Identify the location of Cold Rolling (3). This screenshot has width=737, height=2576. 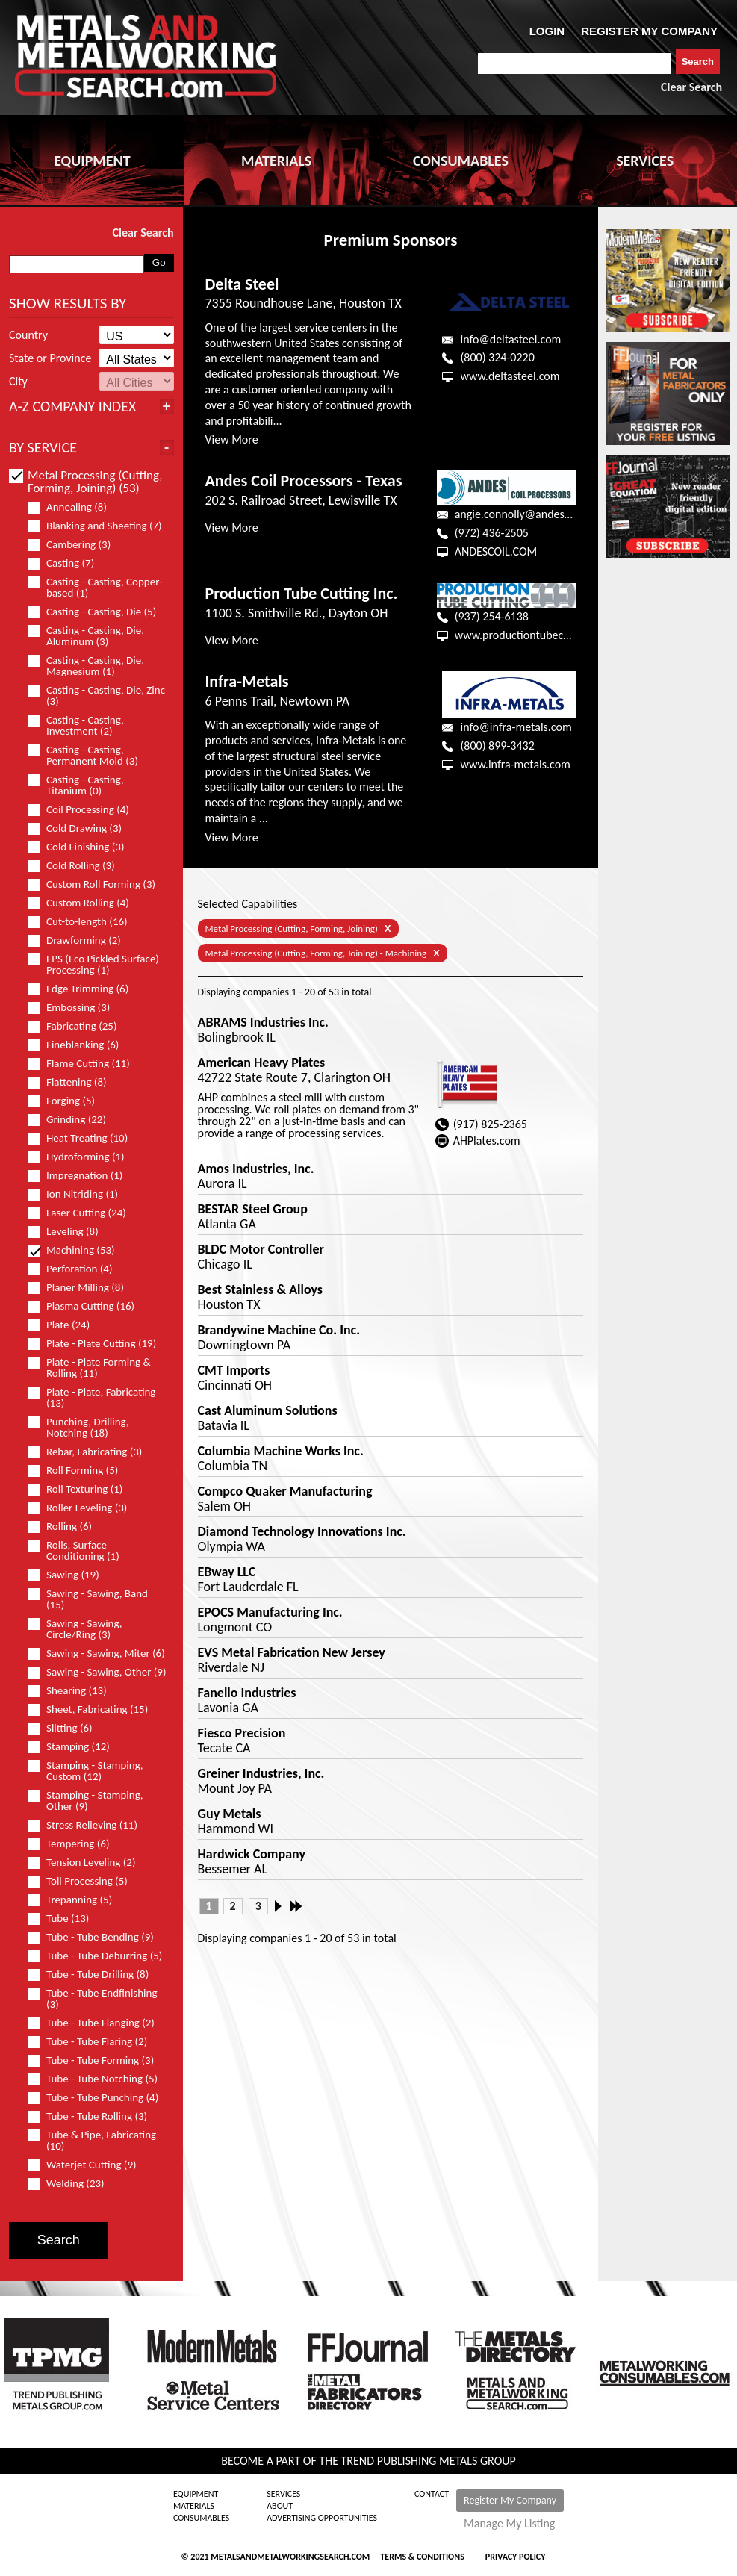
(78, 865).